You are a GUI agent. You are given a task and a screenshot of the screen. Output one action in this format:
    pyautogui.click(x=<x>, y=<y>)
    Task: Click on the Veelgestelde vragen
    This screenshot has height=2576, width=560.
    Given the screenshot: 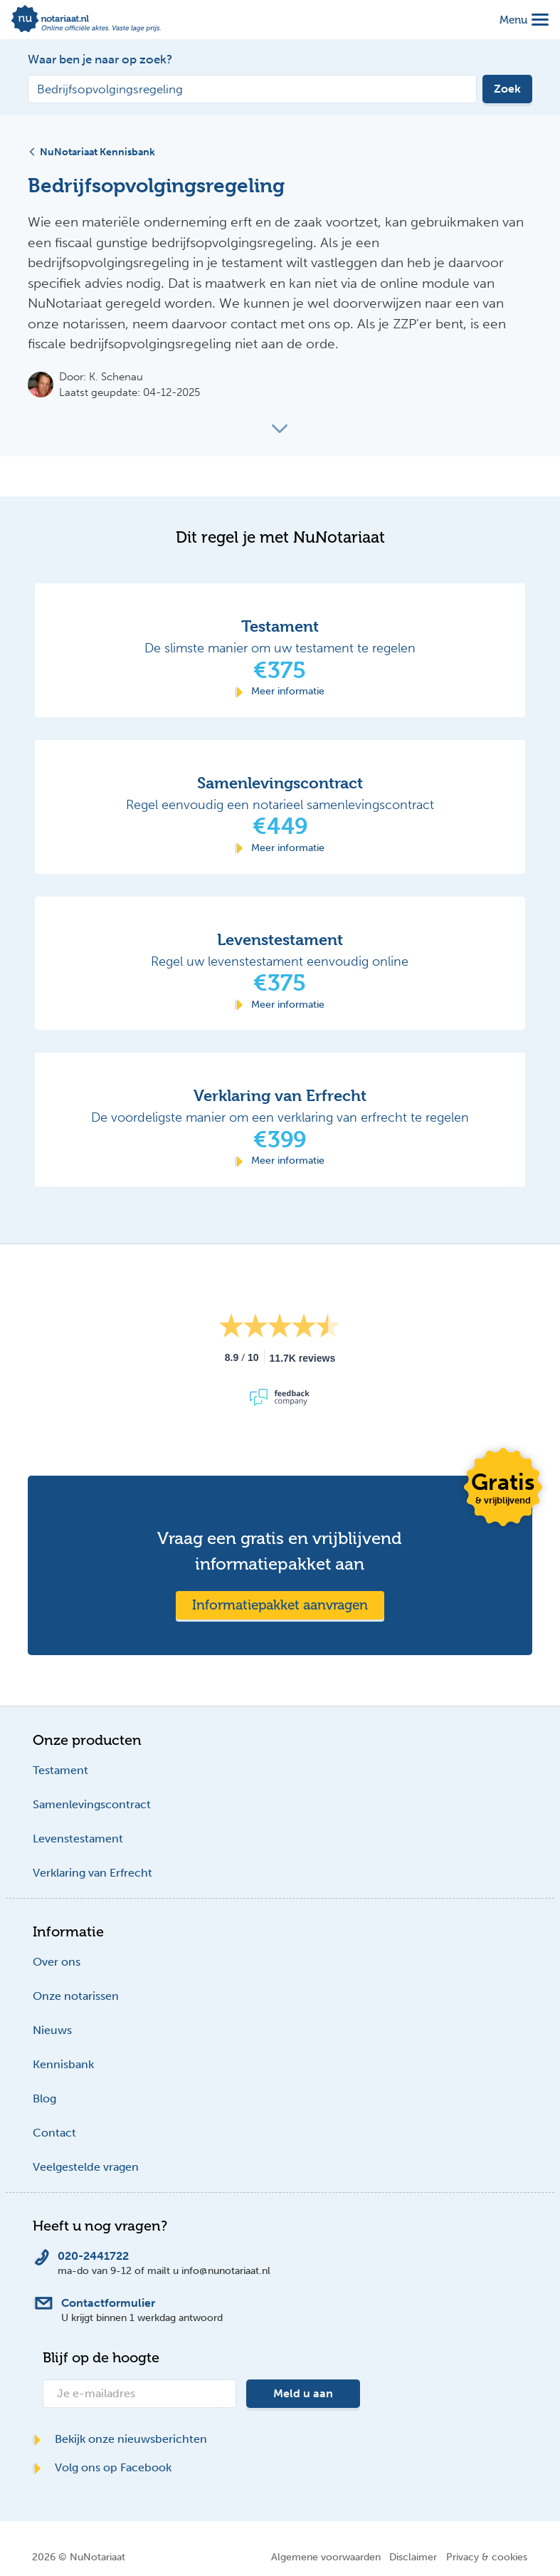 What is the action you would take?
    pyautogui.click(x=86, y=2167)
    